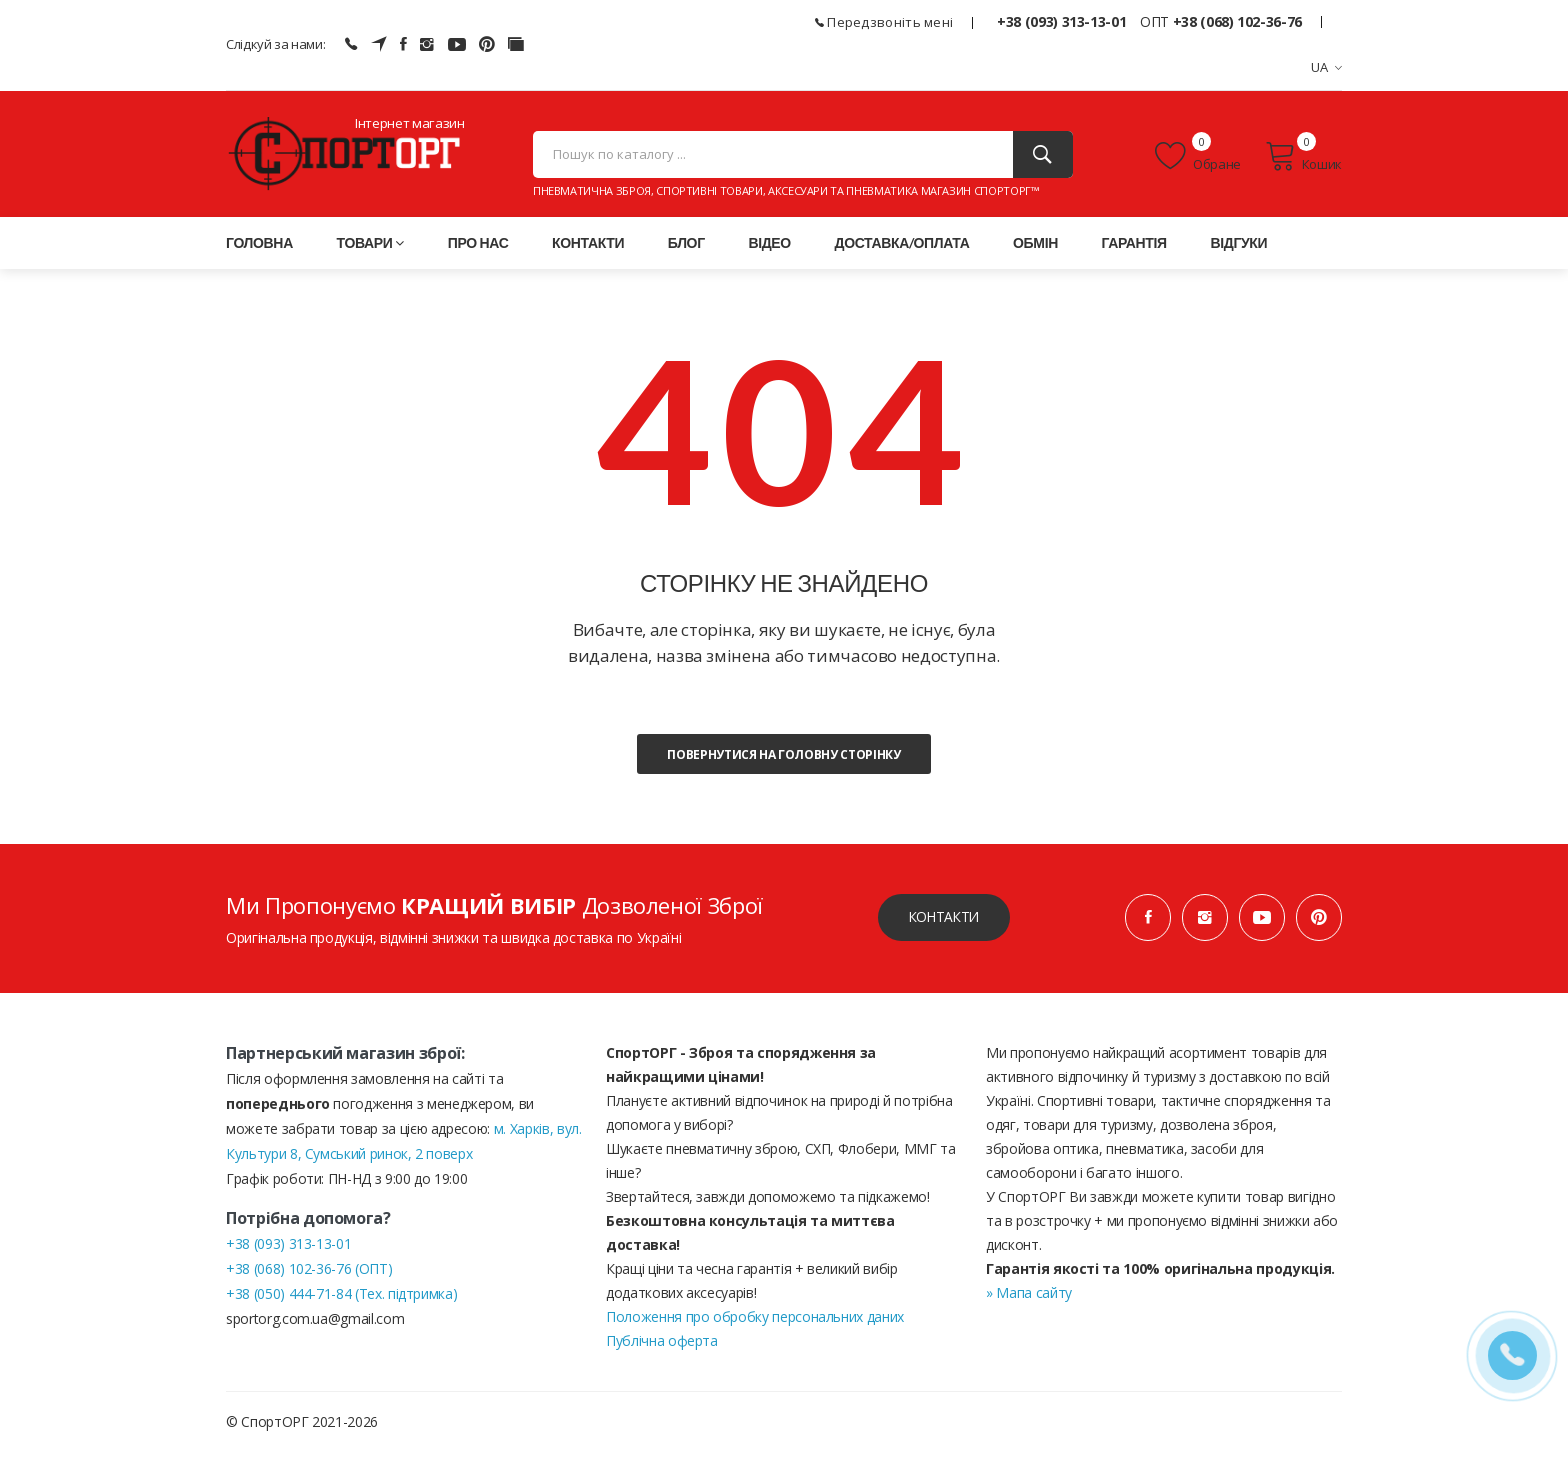  Describe the element at coordinates (341, 1299) in the screenshot. I see `+38 (050) 444-71-84 (Тех. підтримка)` at that location.